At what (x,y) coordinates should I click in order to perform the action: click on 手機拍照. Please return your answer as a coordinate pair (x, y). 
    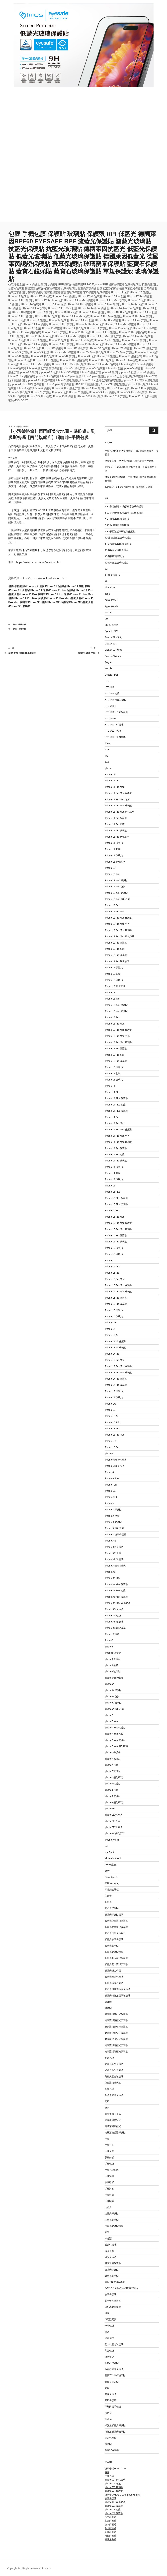
    Looking at the image, I should click on (109, 2176).